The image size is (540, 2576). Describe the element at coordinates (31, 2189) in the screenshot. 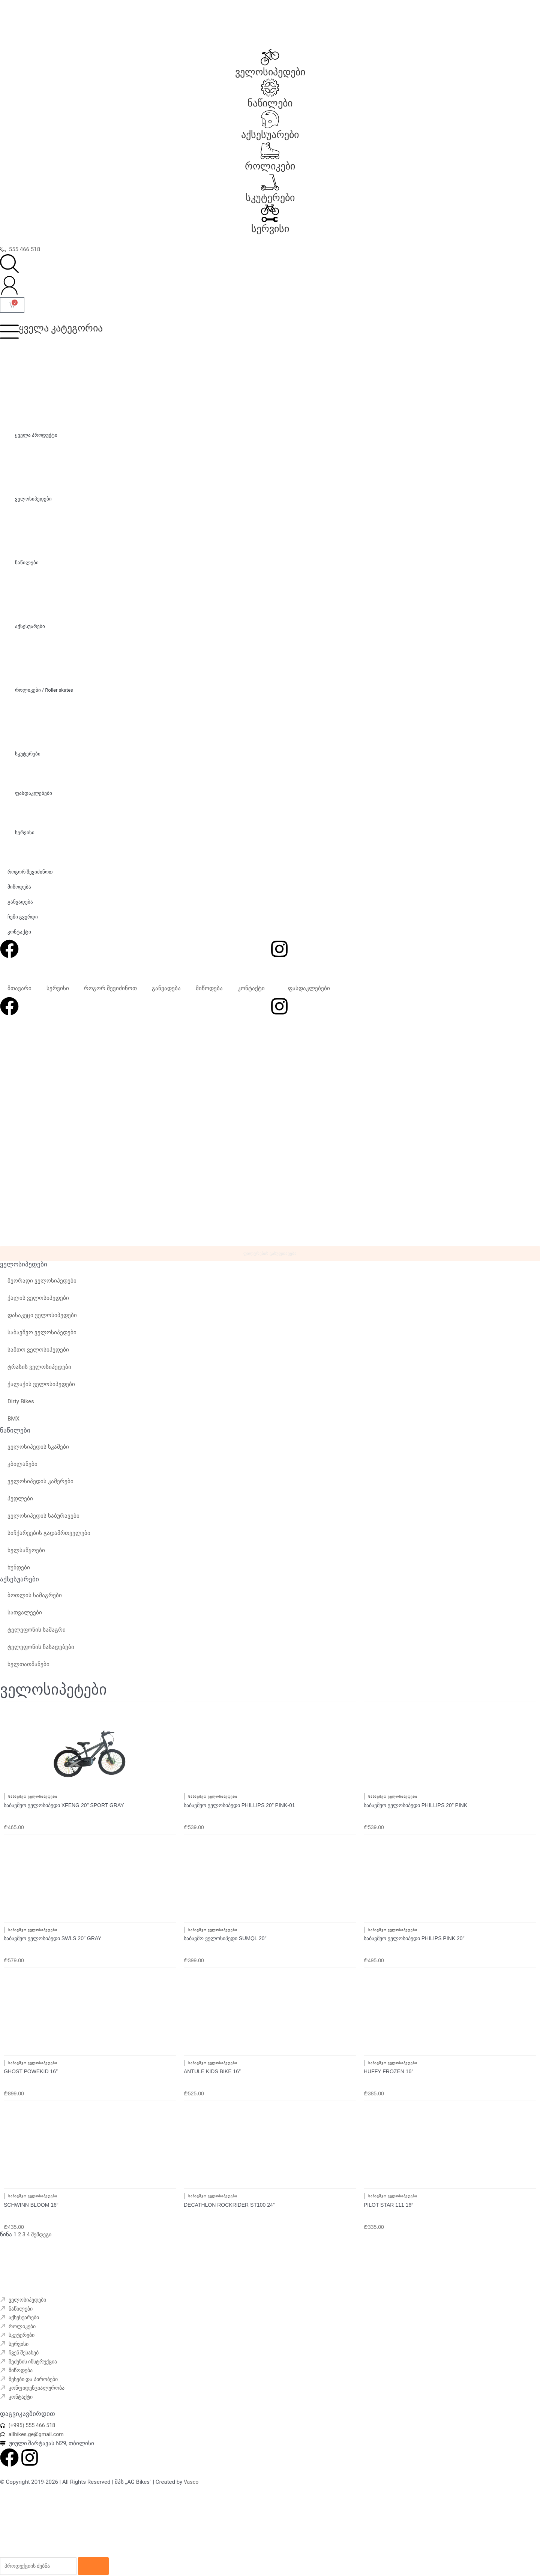

I see `Schwinn Bloom 16″` at that location.